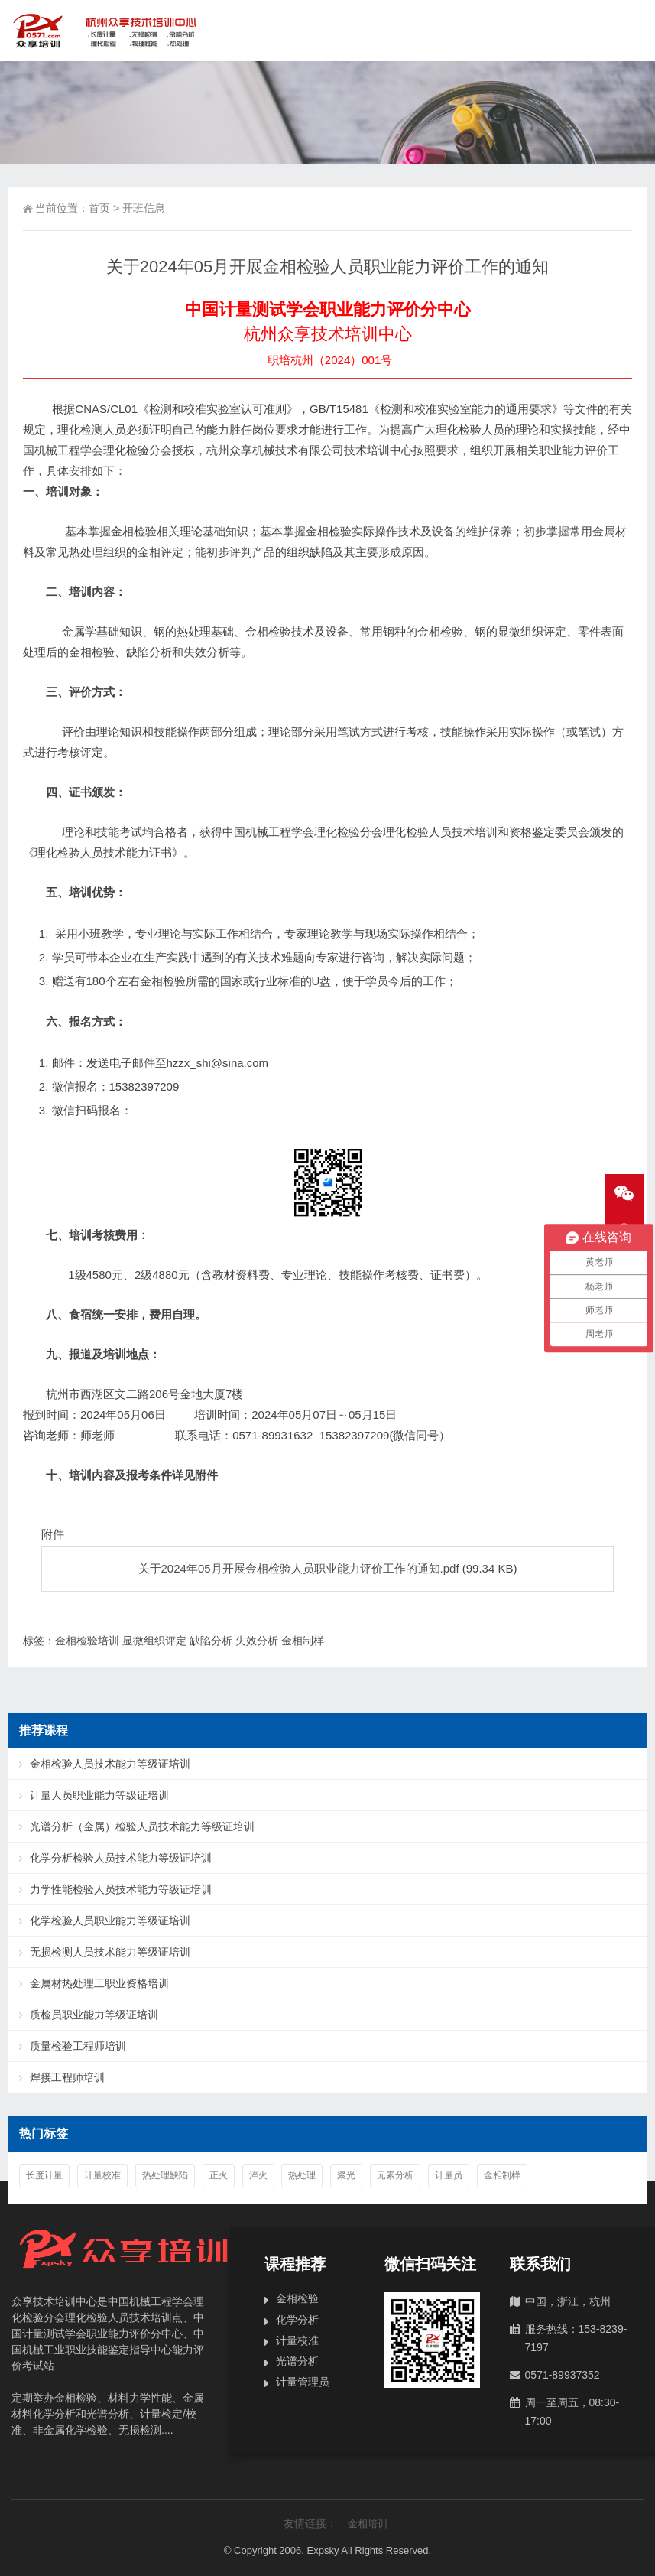 Image resolution: width=655 pixels, height=2576 pixels. Describe the element at coordinates (94, 2014) in the screenshot. I see `质检员职业能力等级证培训` at that location.